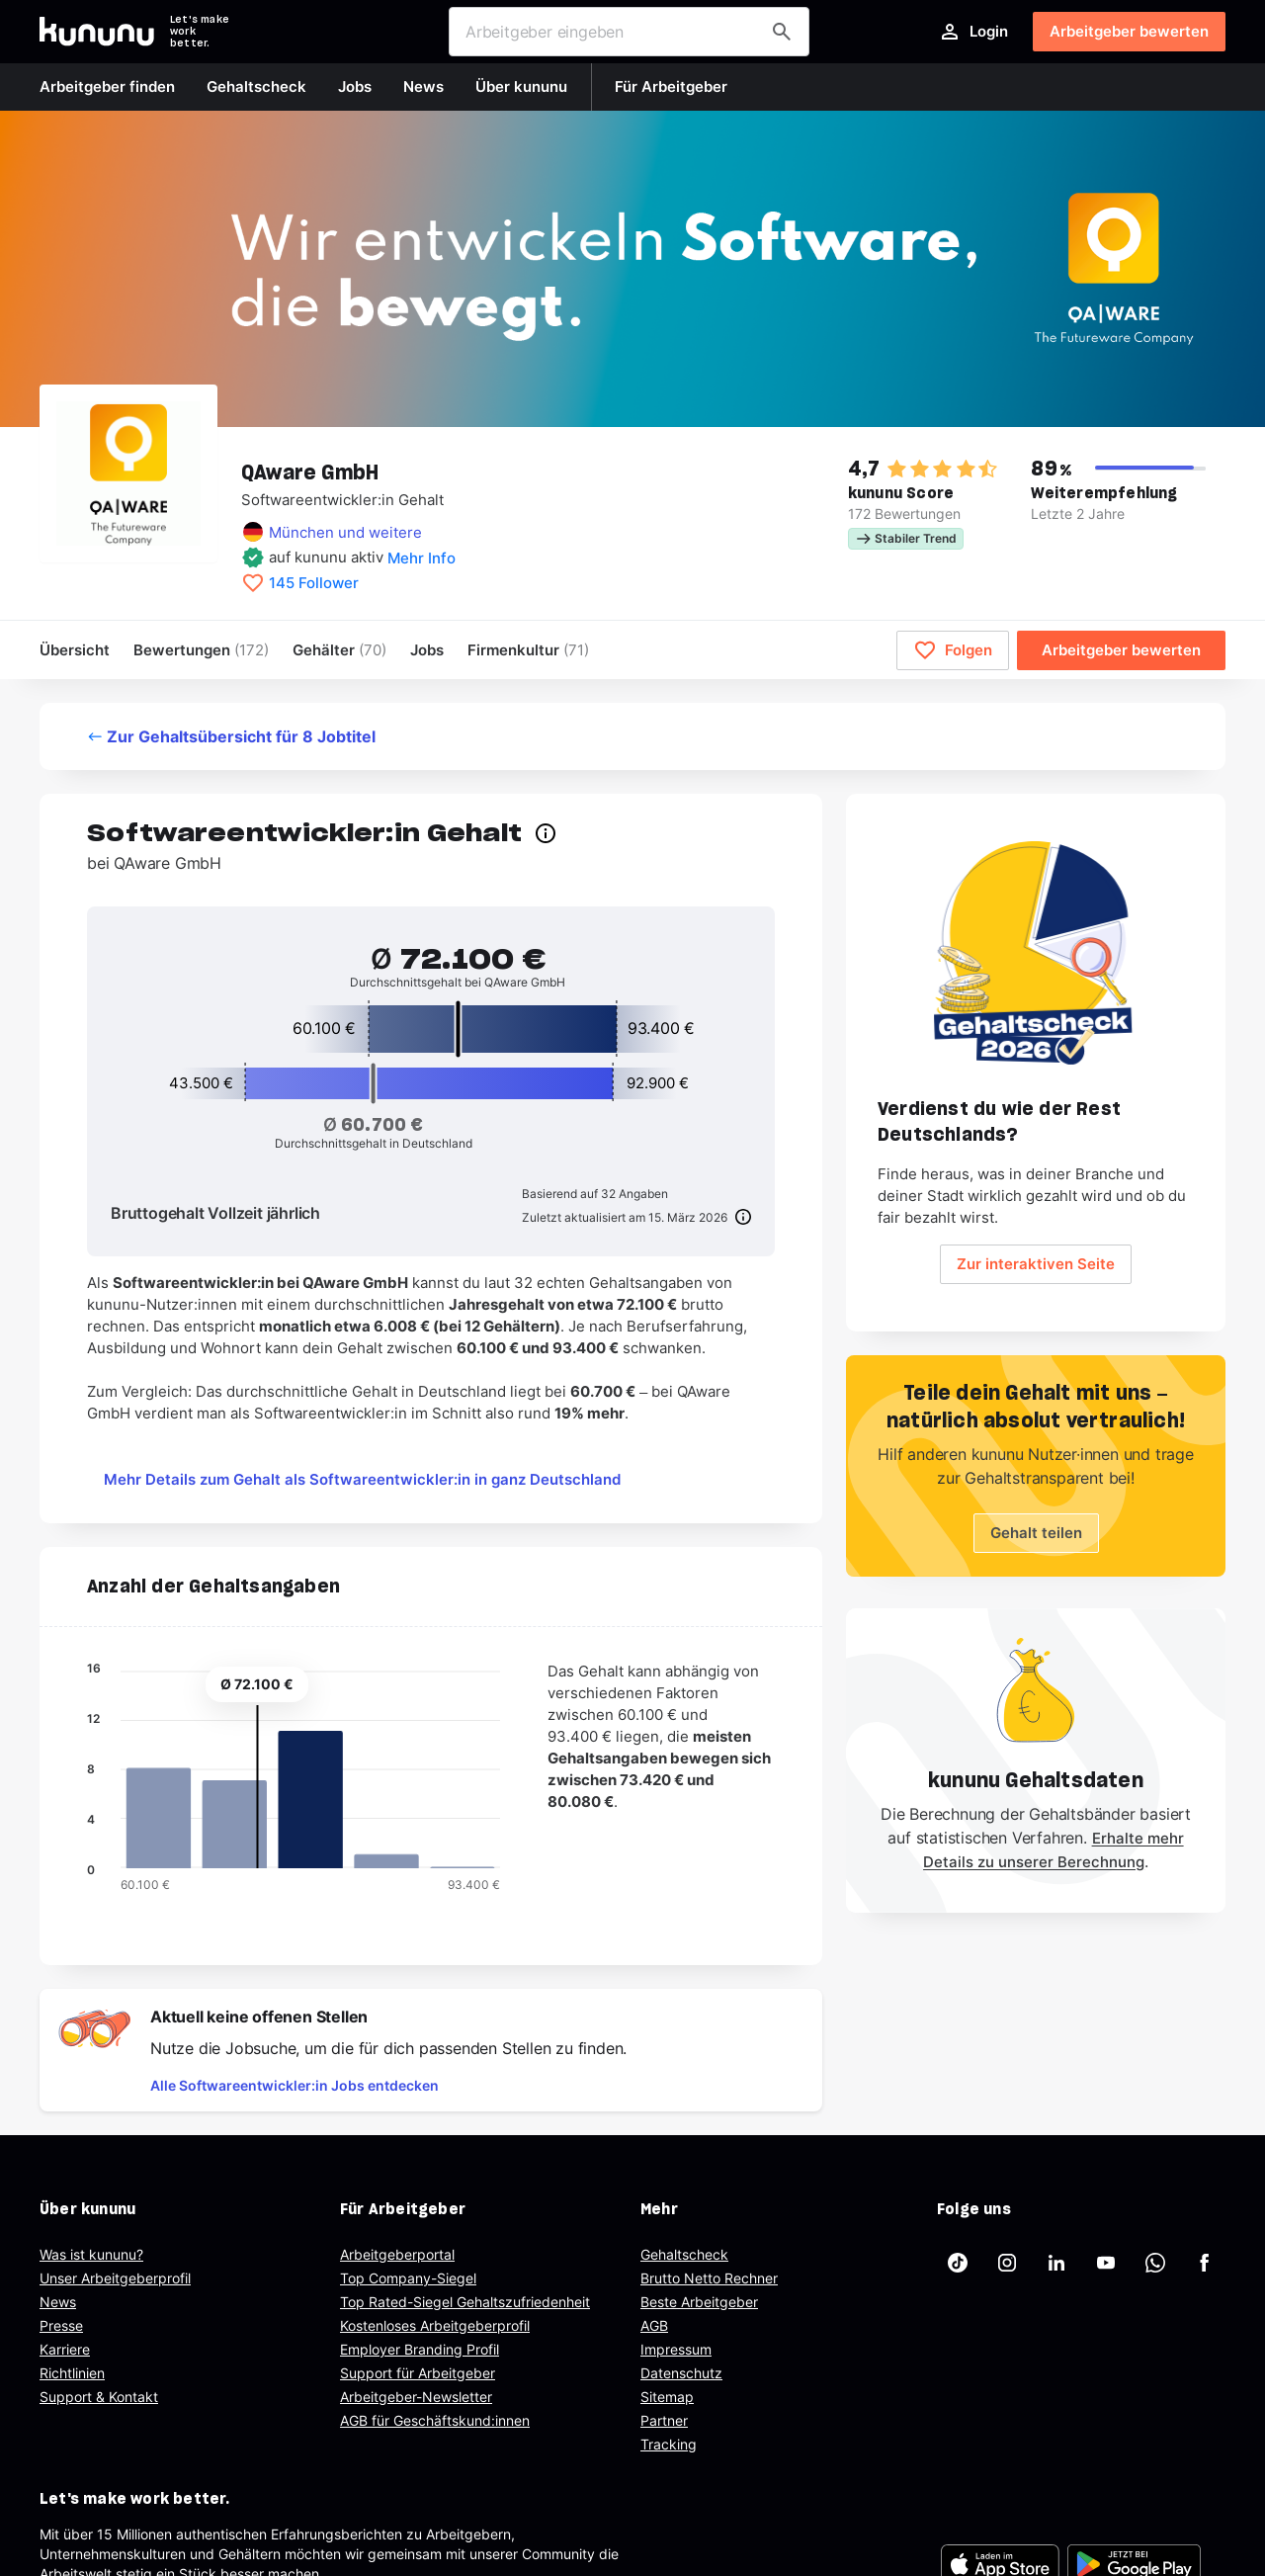 This screenshot has height=2576, width=1265. Describe the element at coordinates (1036, 1263) in the screenshot. I see `Zur interaktiven Seite` at that location.